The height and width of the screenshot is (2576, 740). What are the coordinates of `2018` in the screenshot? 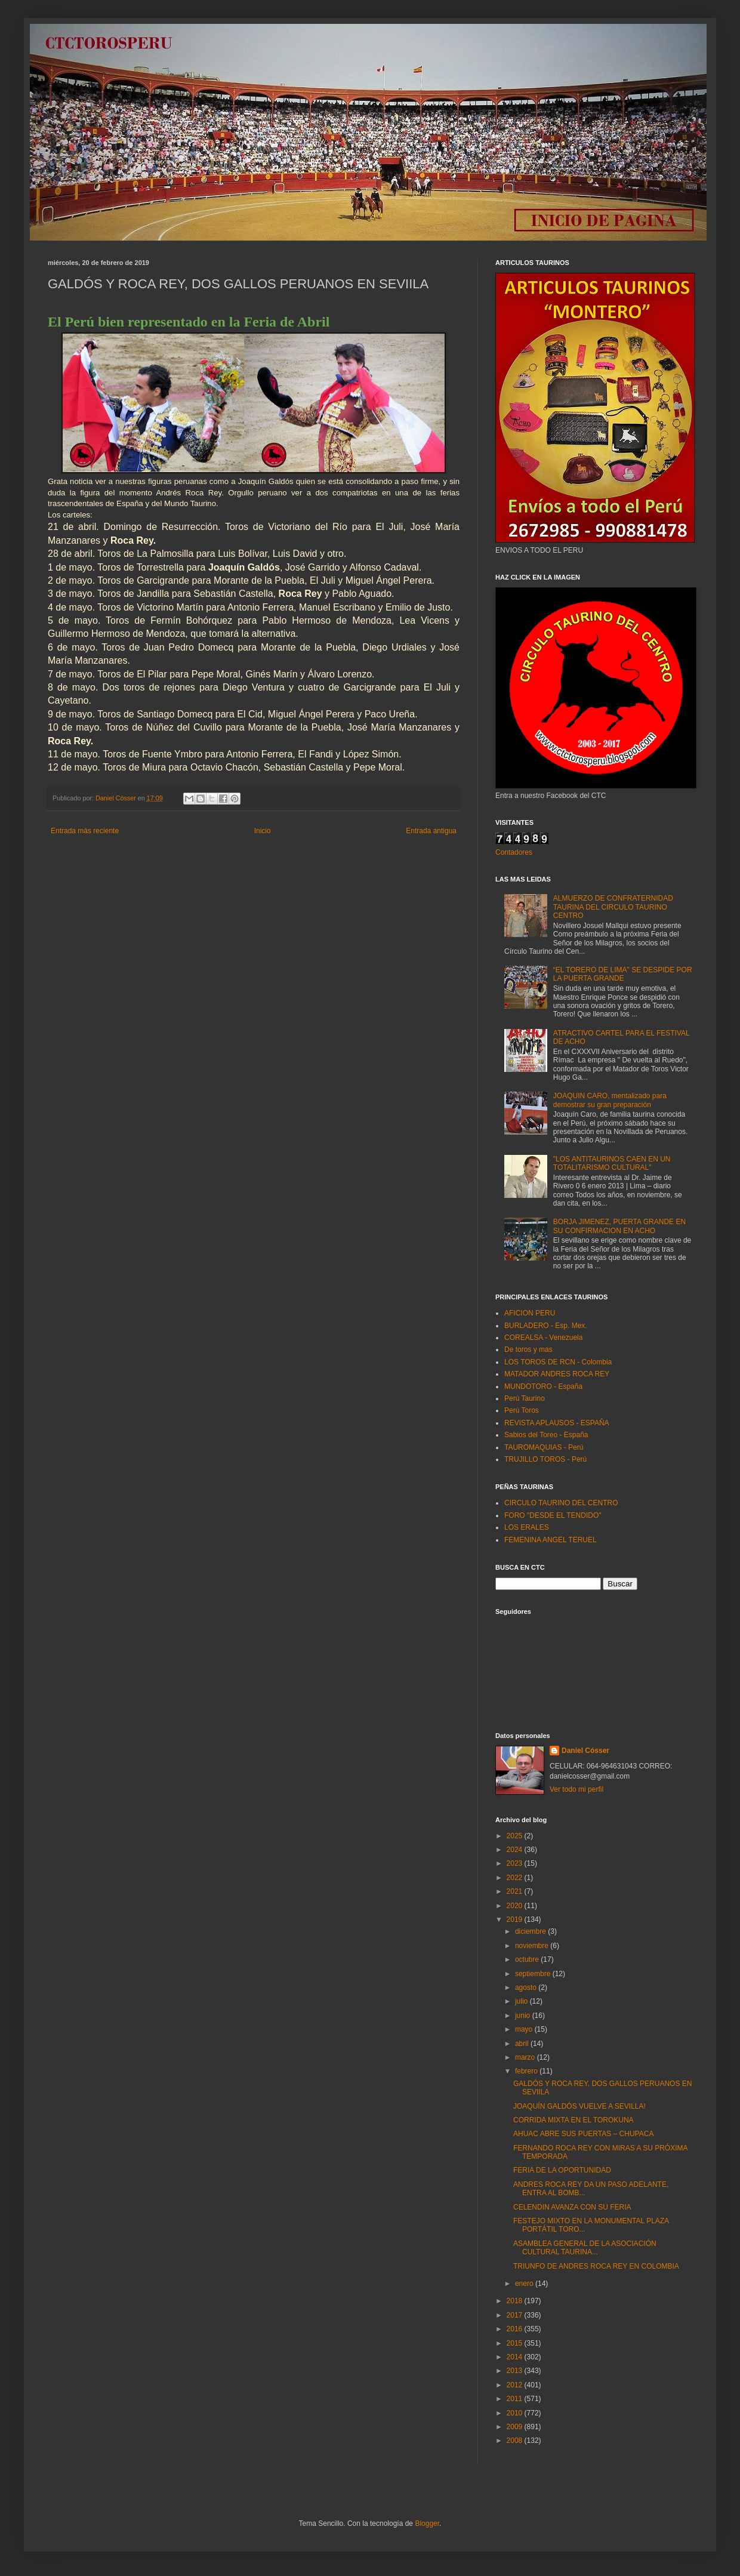 It's located at (516, 2301).